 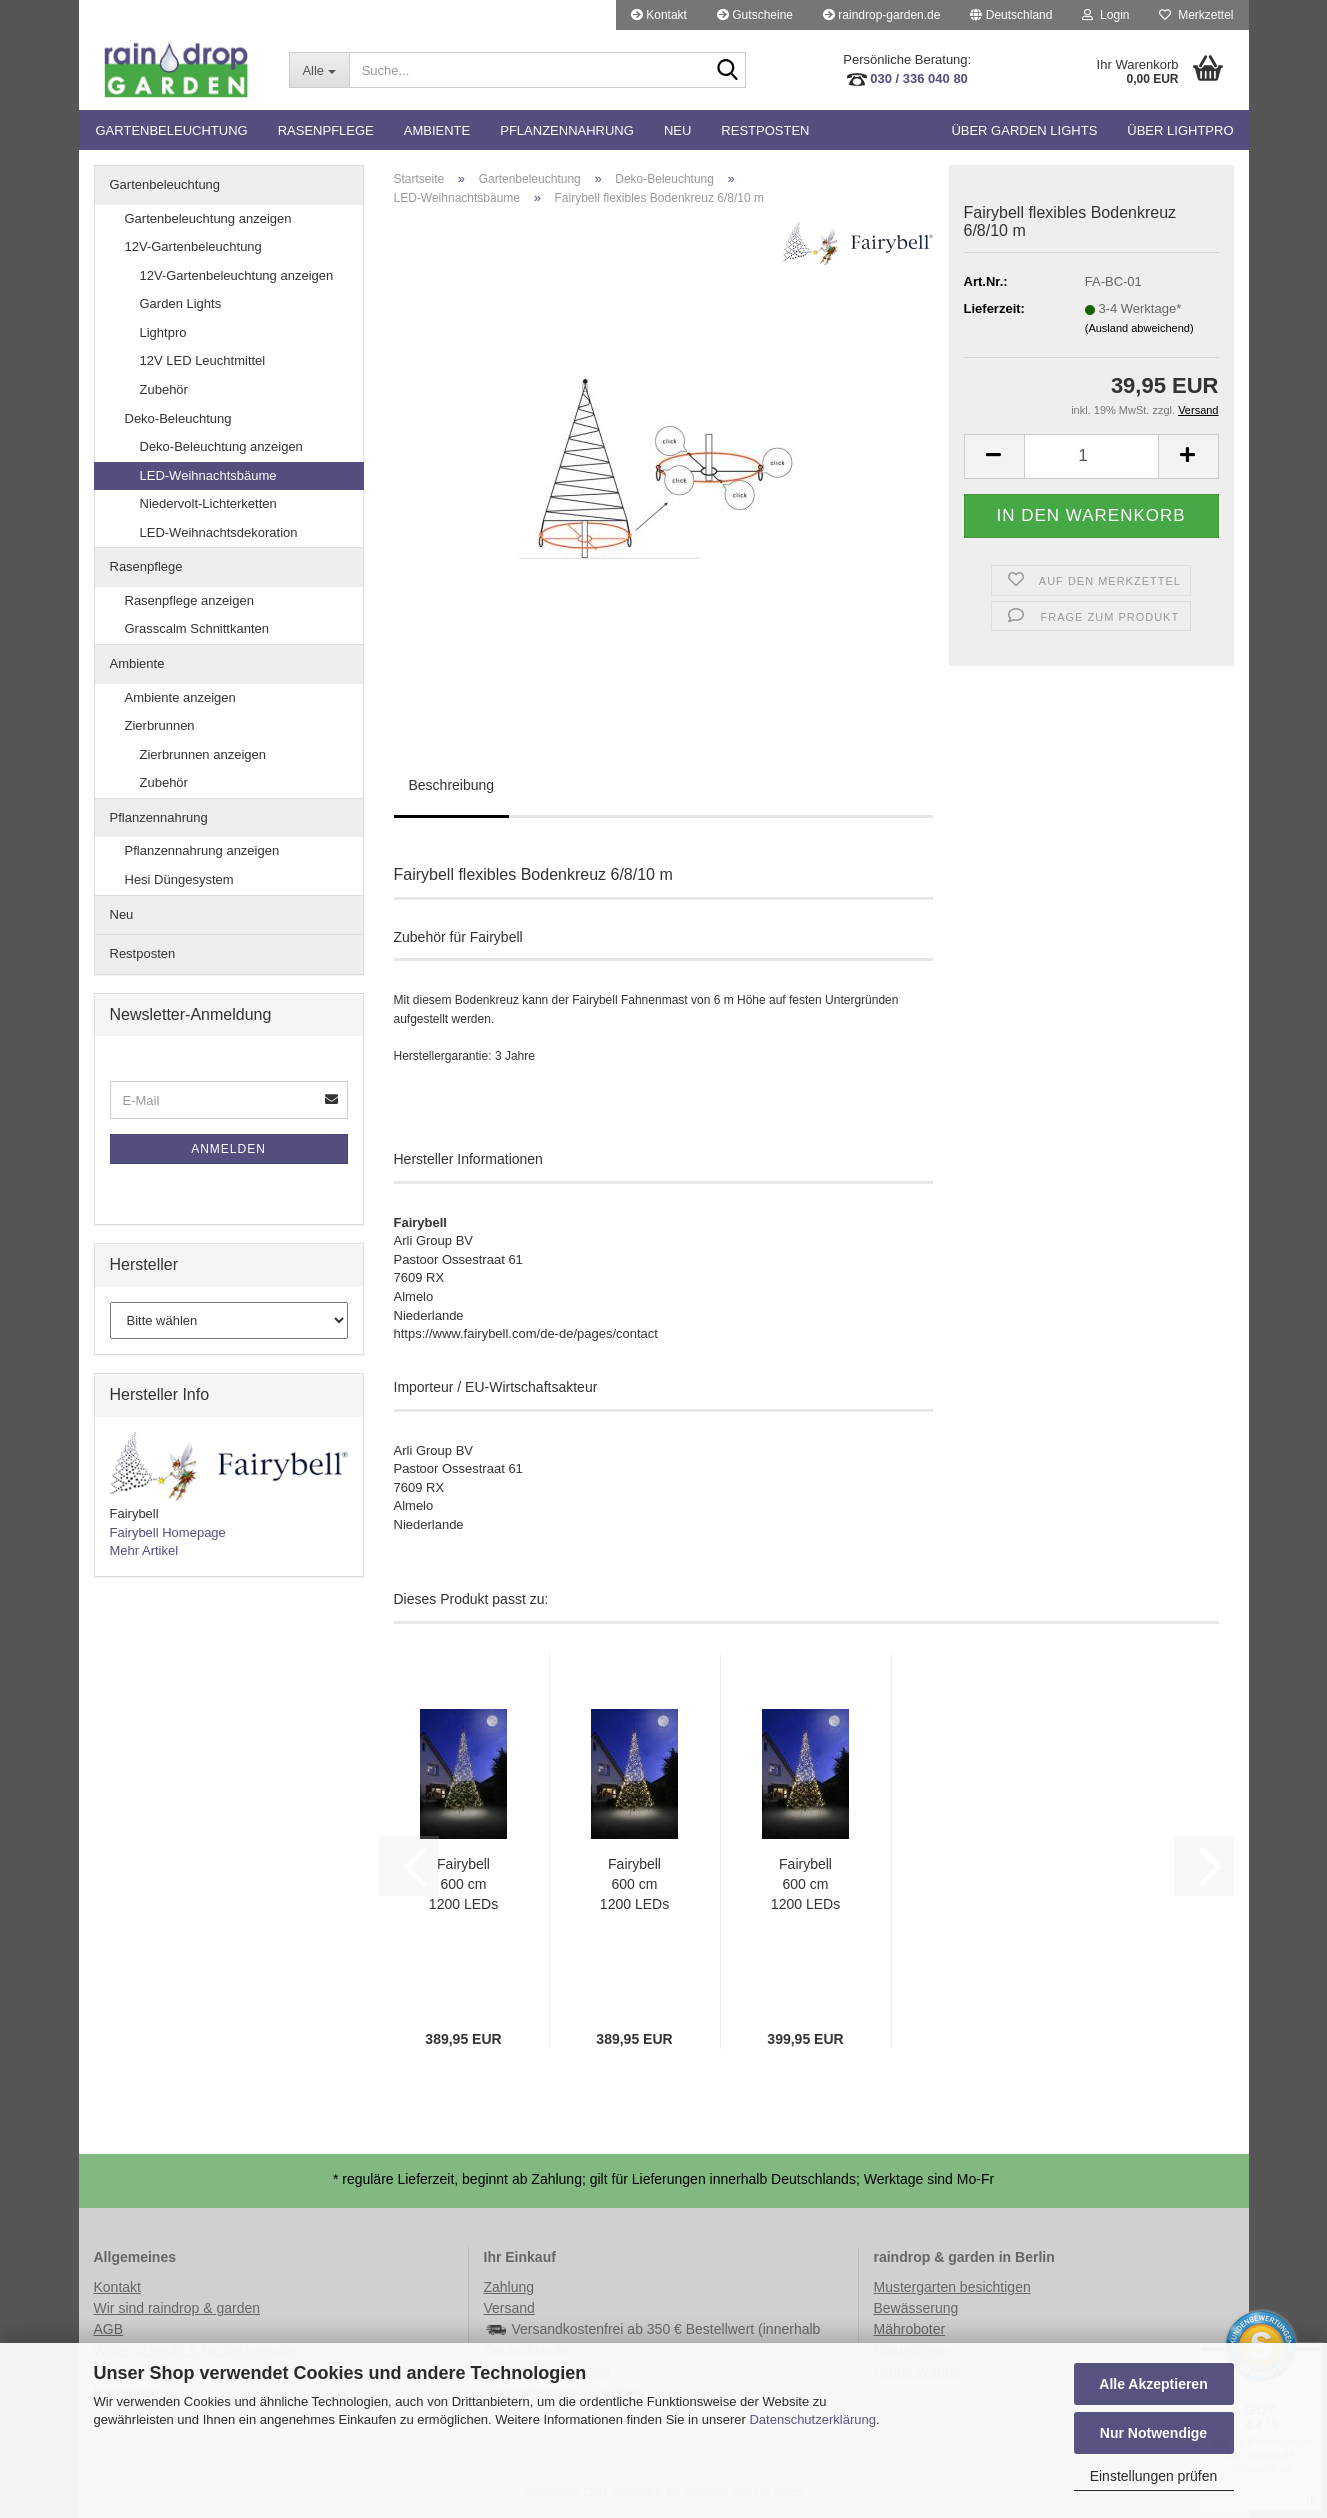 What do you see at coordinates (805, 1885) in the screenshot?
I see `Fairybell 600 cm 1200 LEDs warmweiß mit Twinkle (20W)` at bounding box center [805, 1885].